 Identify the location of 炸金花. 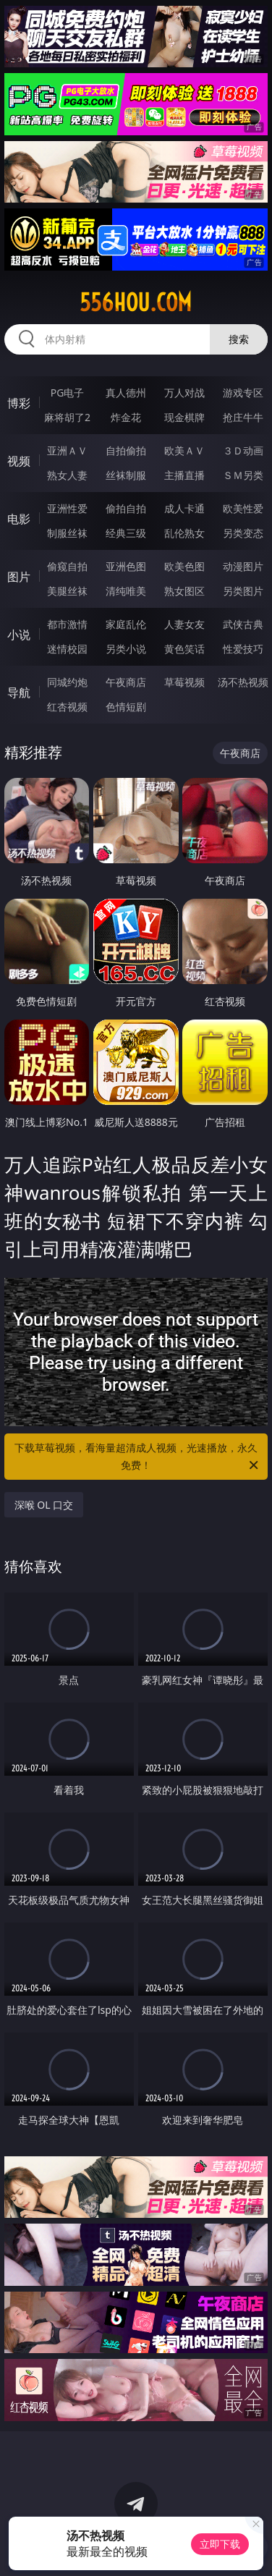
(126, 417).